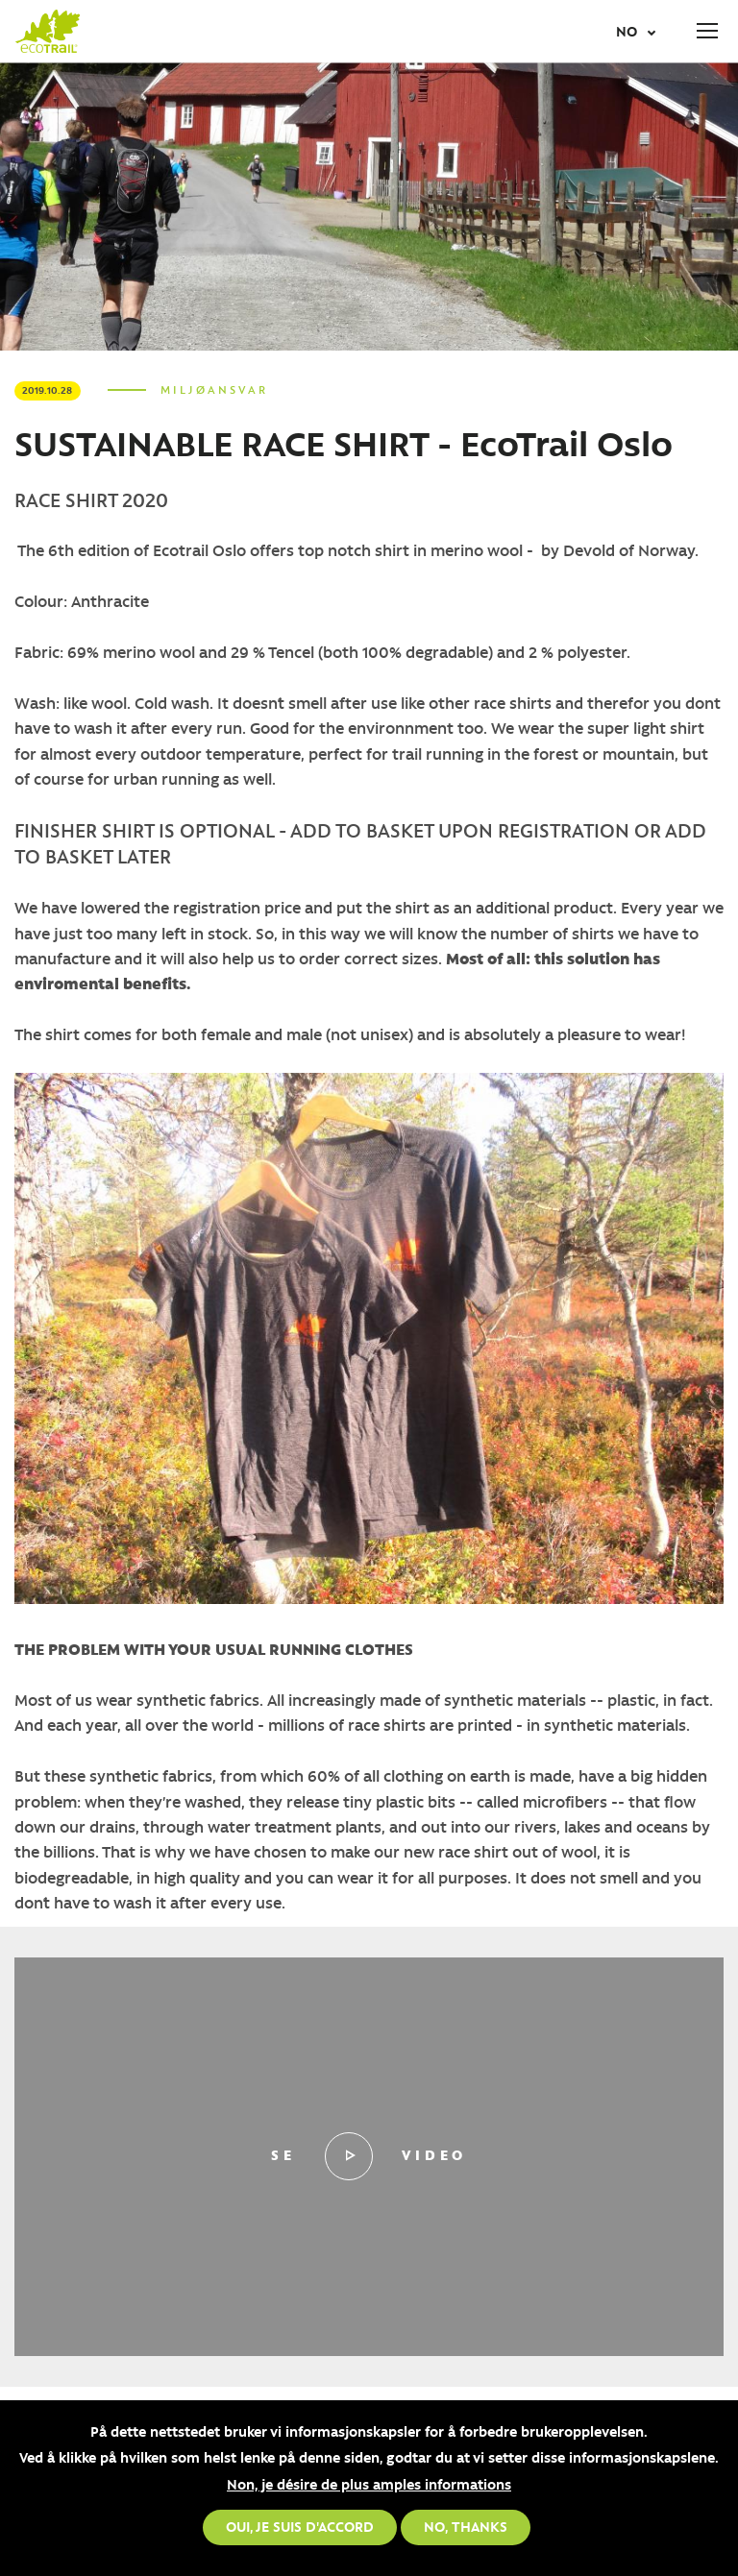 The width and height of the screenshot is (738, 2576). Describe the element at coordinates (465, 2526) in the screenshot. I see `No, thanks` at that location.